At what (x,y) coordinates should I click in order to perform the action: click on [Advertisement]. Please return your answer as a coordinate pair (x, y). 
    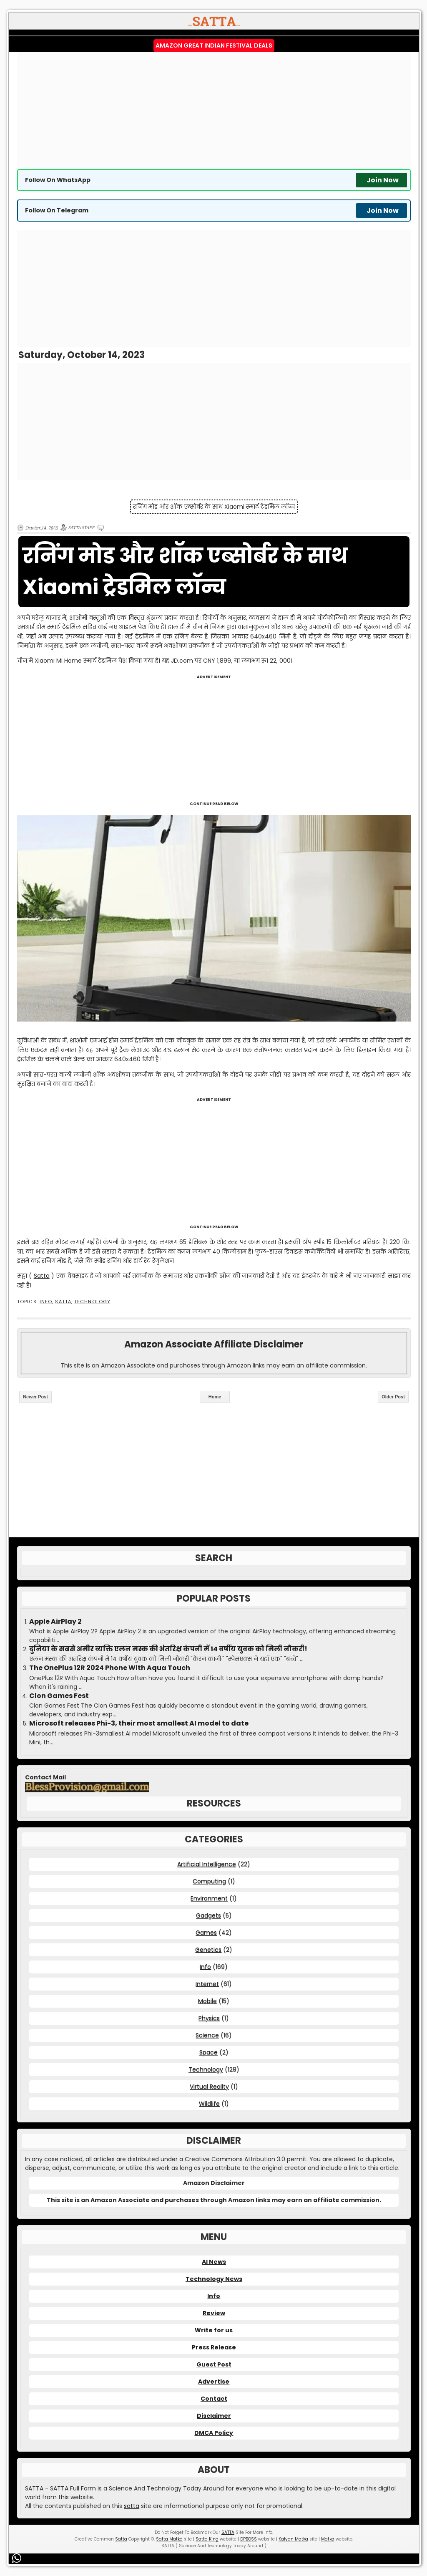
    Looking at the image, I should click on (214, 110).